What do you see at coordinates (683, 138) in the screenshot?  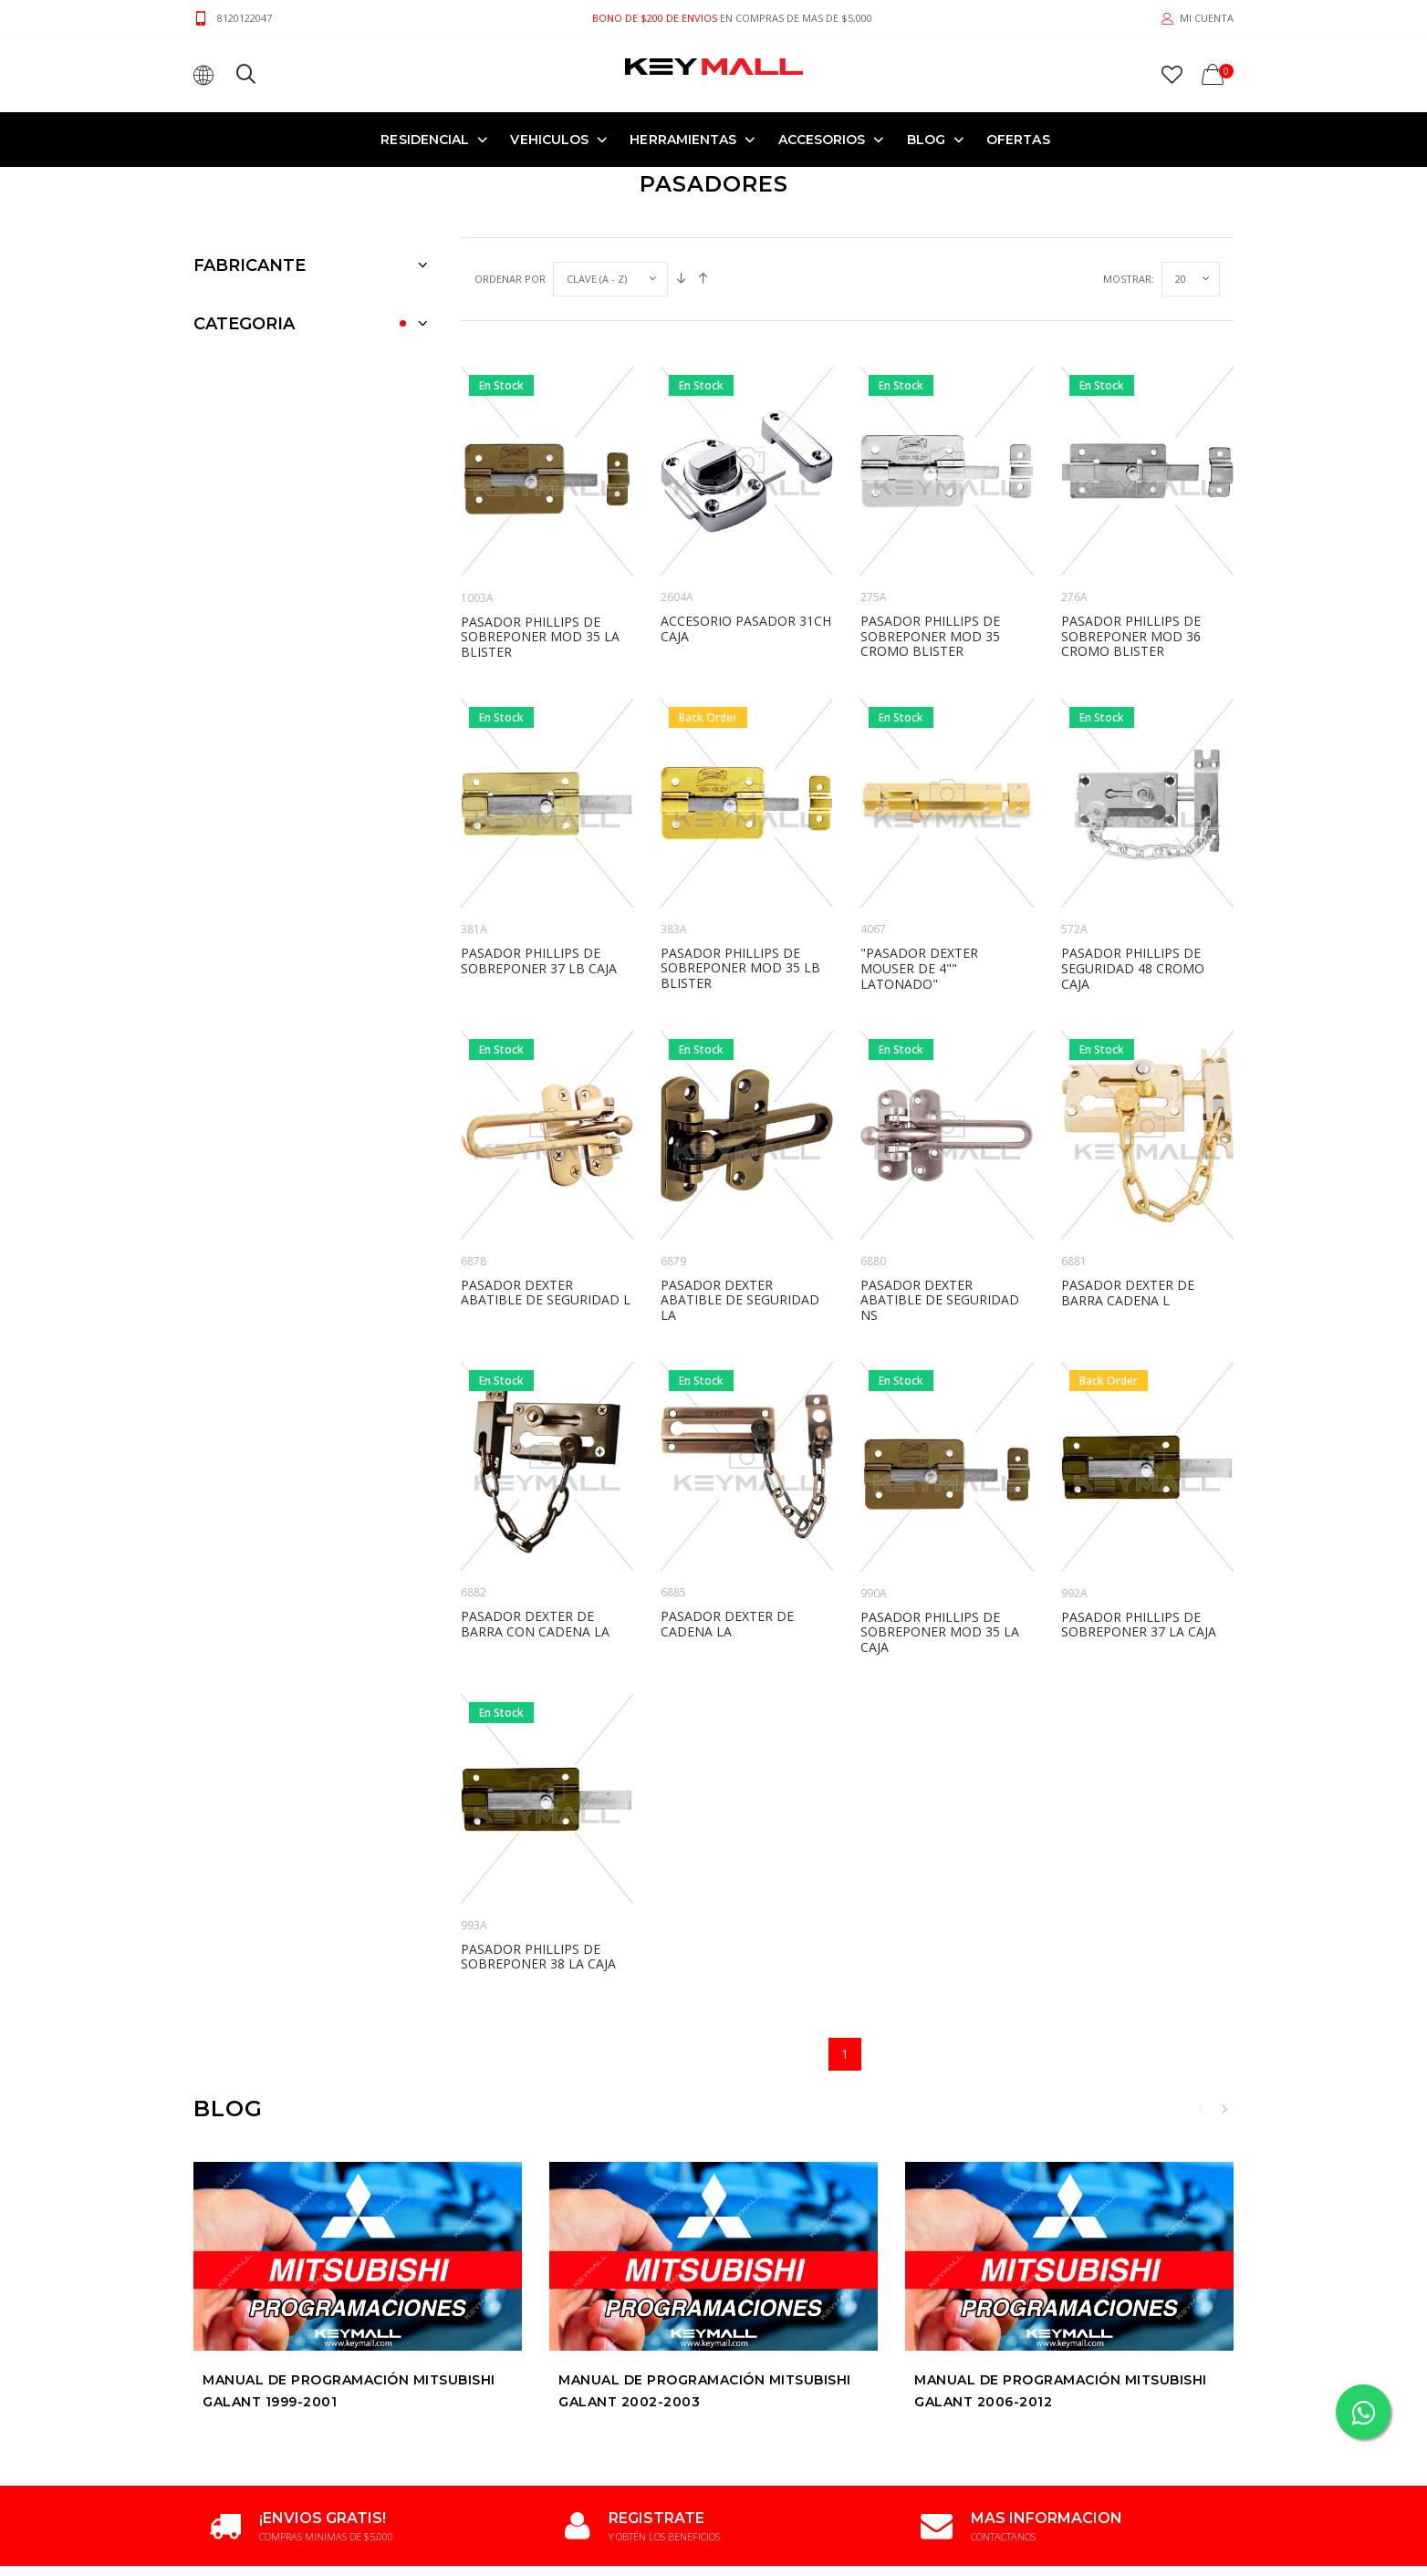 I see `HERRAMIENTAS` at bounding box center [683, 138].